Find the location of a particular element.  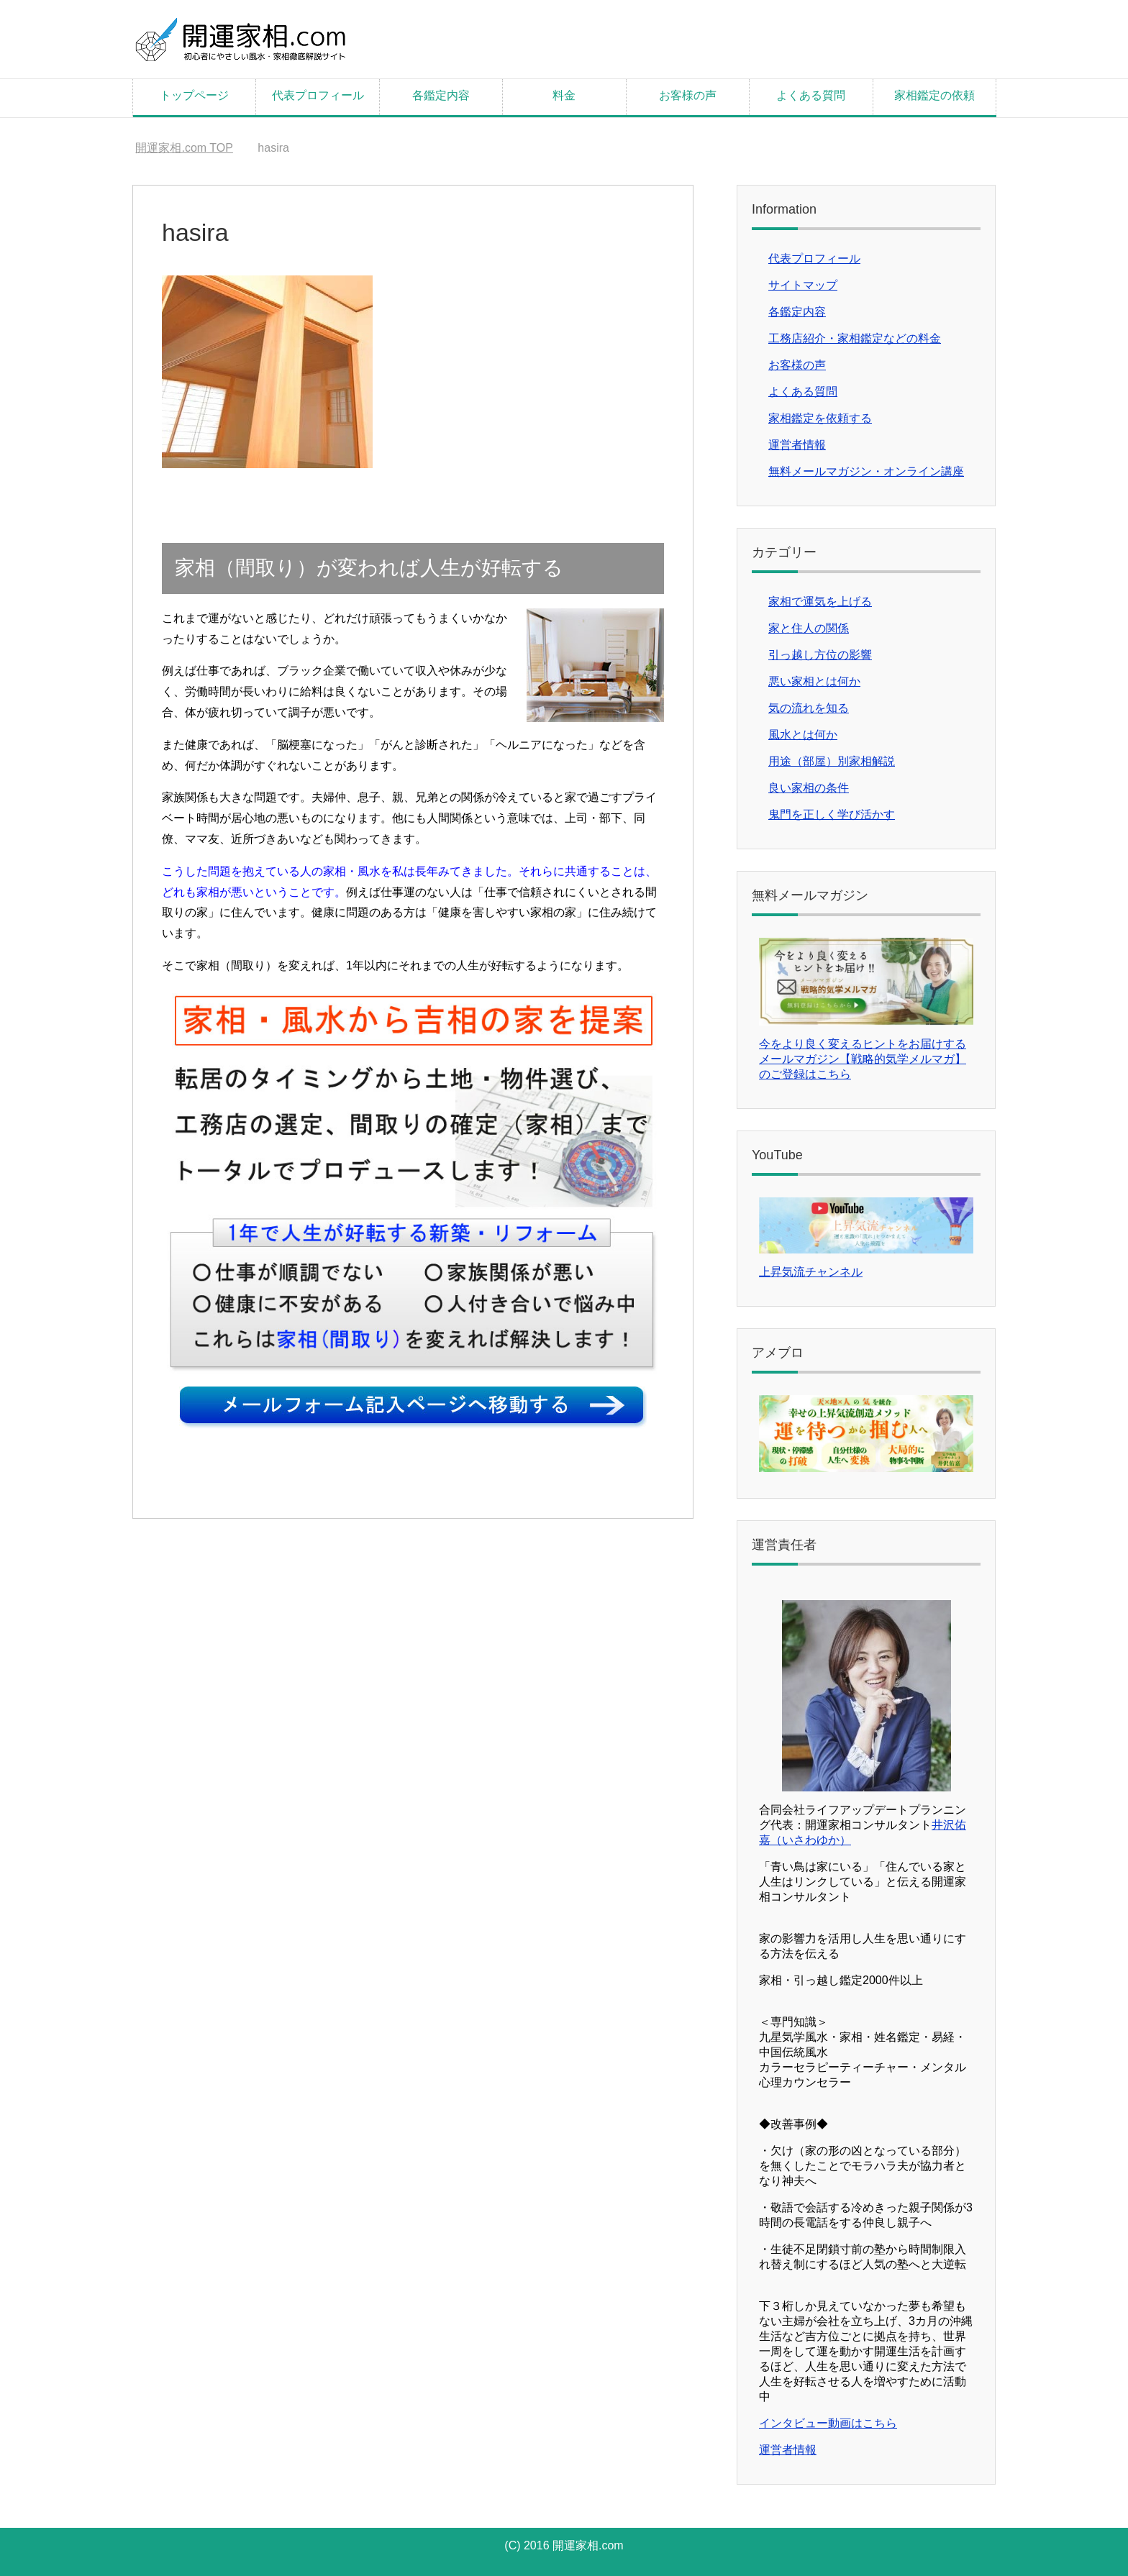

代表プロフィール is located at coordinates (318, 95).